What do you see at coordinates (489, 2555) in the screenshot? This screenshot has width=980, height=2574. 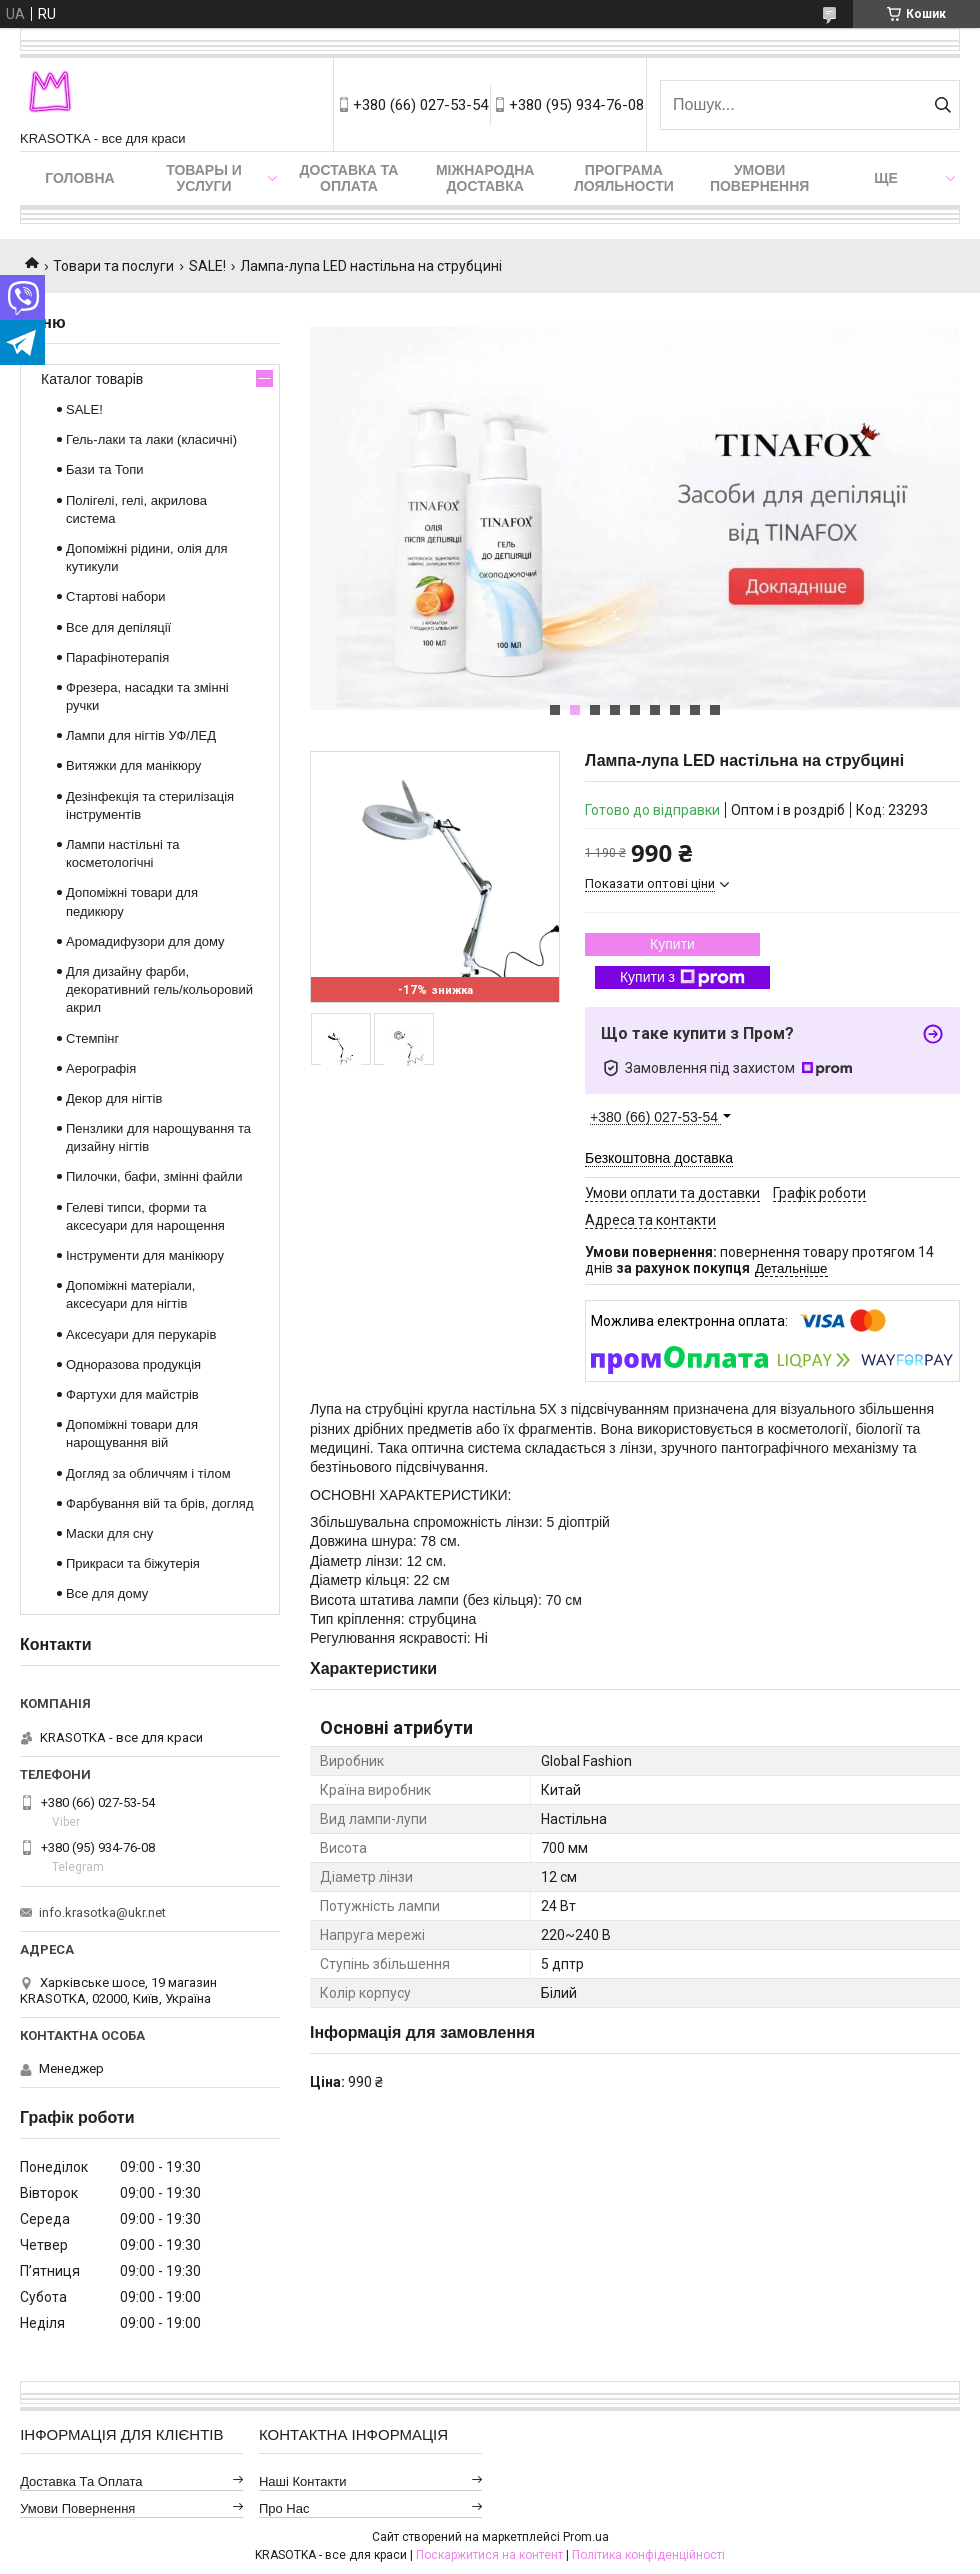 I see `Поскаржитися на контент` at bounding box center [489, 2555].